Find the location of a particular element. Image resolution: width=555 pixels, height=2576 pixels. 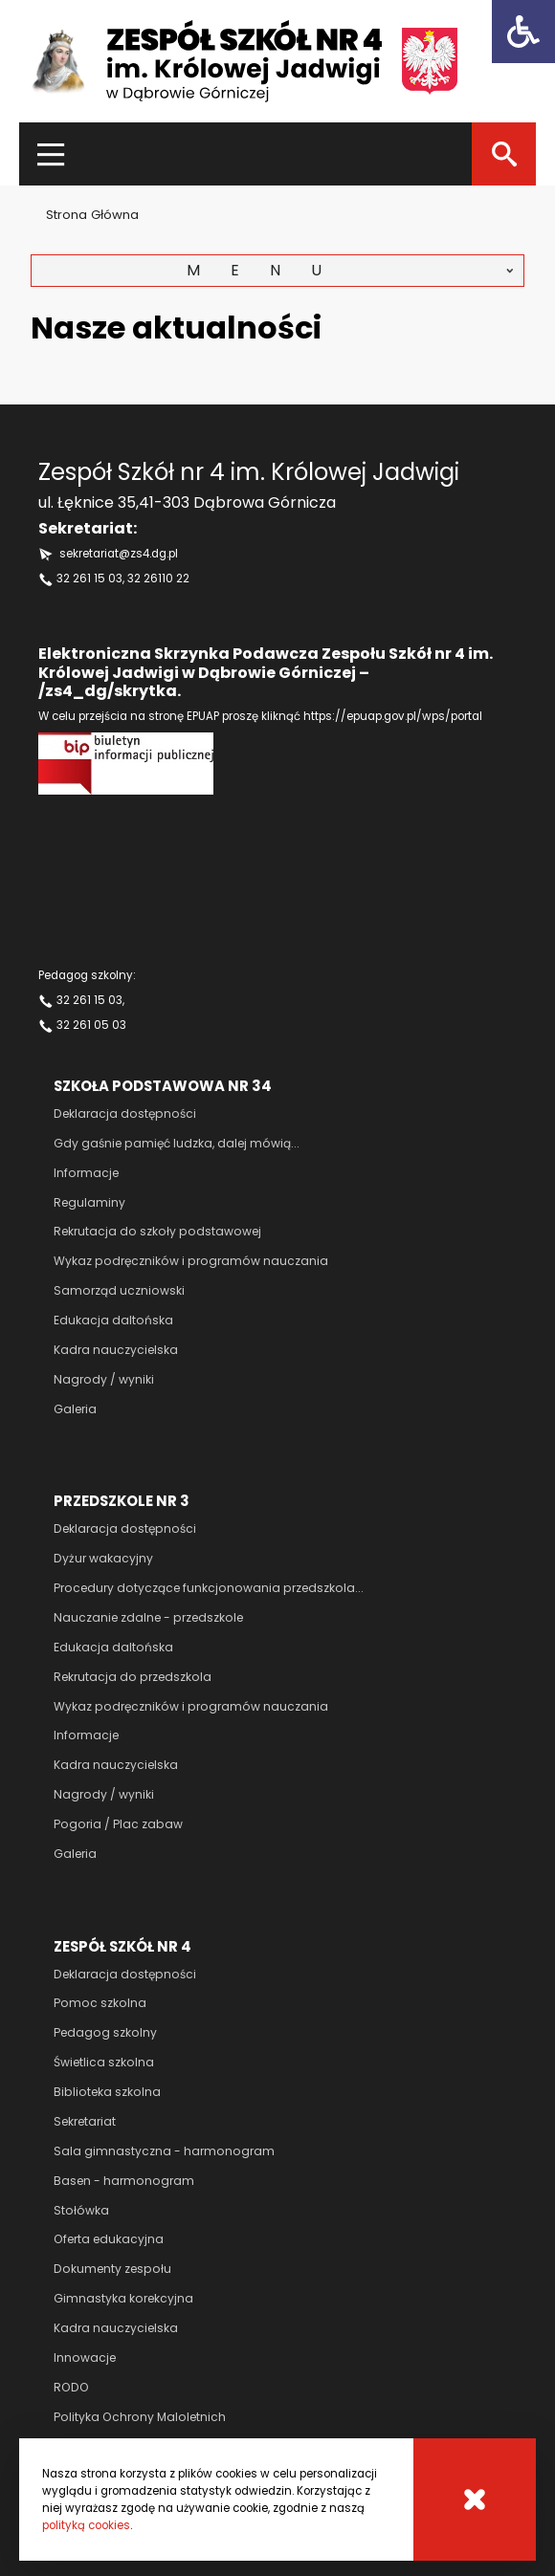

[Menu] is located at coordinates (50, 154).